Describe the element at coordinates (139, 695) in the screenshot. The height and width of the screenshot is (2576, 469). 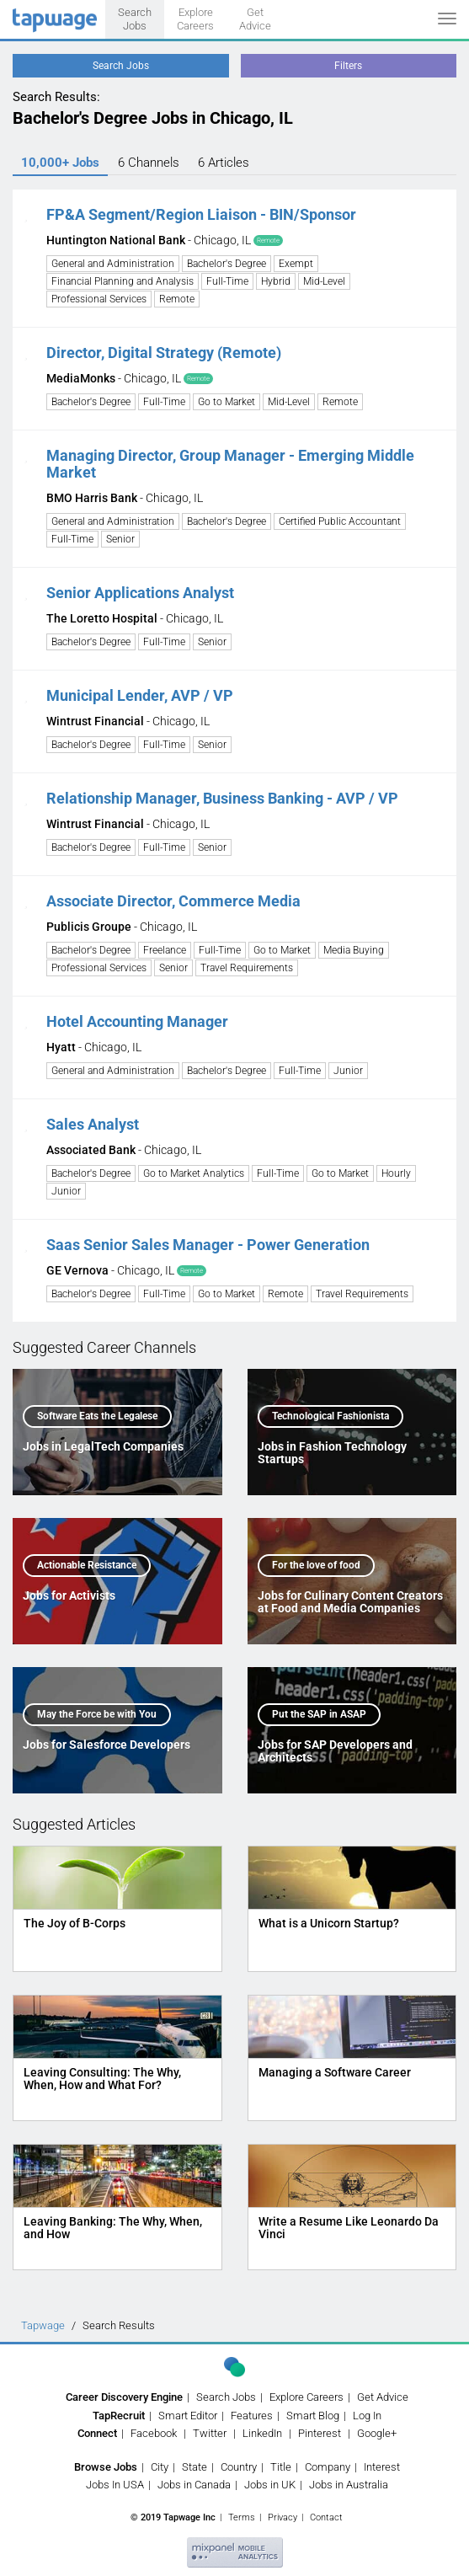
I see `Municipal Lender, AVP / VP` at that location.